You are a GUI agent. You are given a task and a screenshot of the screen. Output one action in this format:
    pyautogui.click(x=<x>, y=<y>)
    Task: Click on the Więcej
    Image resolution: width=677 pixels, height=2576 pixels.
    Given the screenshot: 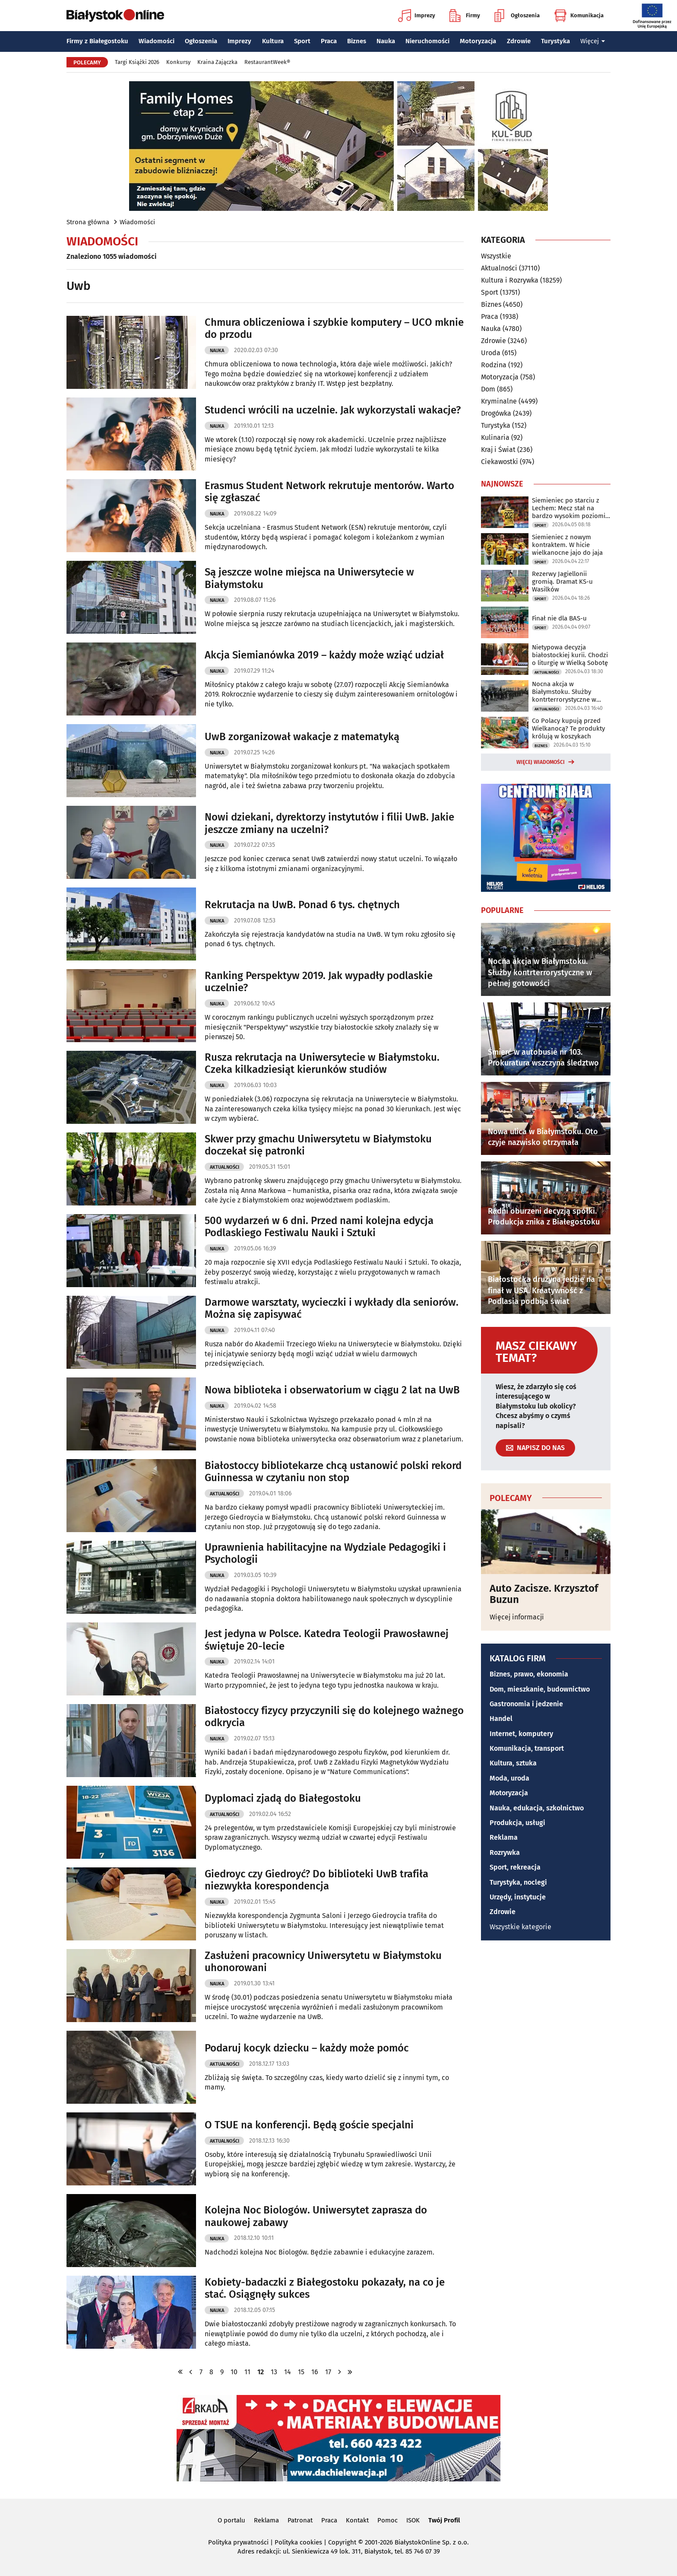 What is the action you would take?
    pyautogui.click(x=592, y=41)
    